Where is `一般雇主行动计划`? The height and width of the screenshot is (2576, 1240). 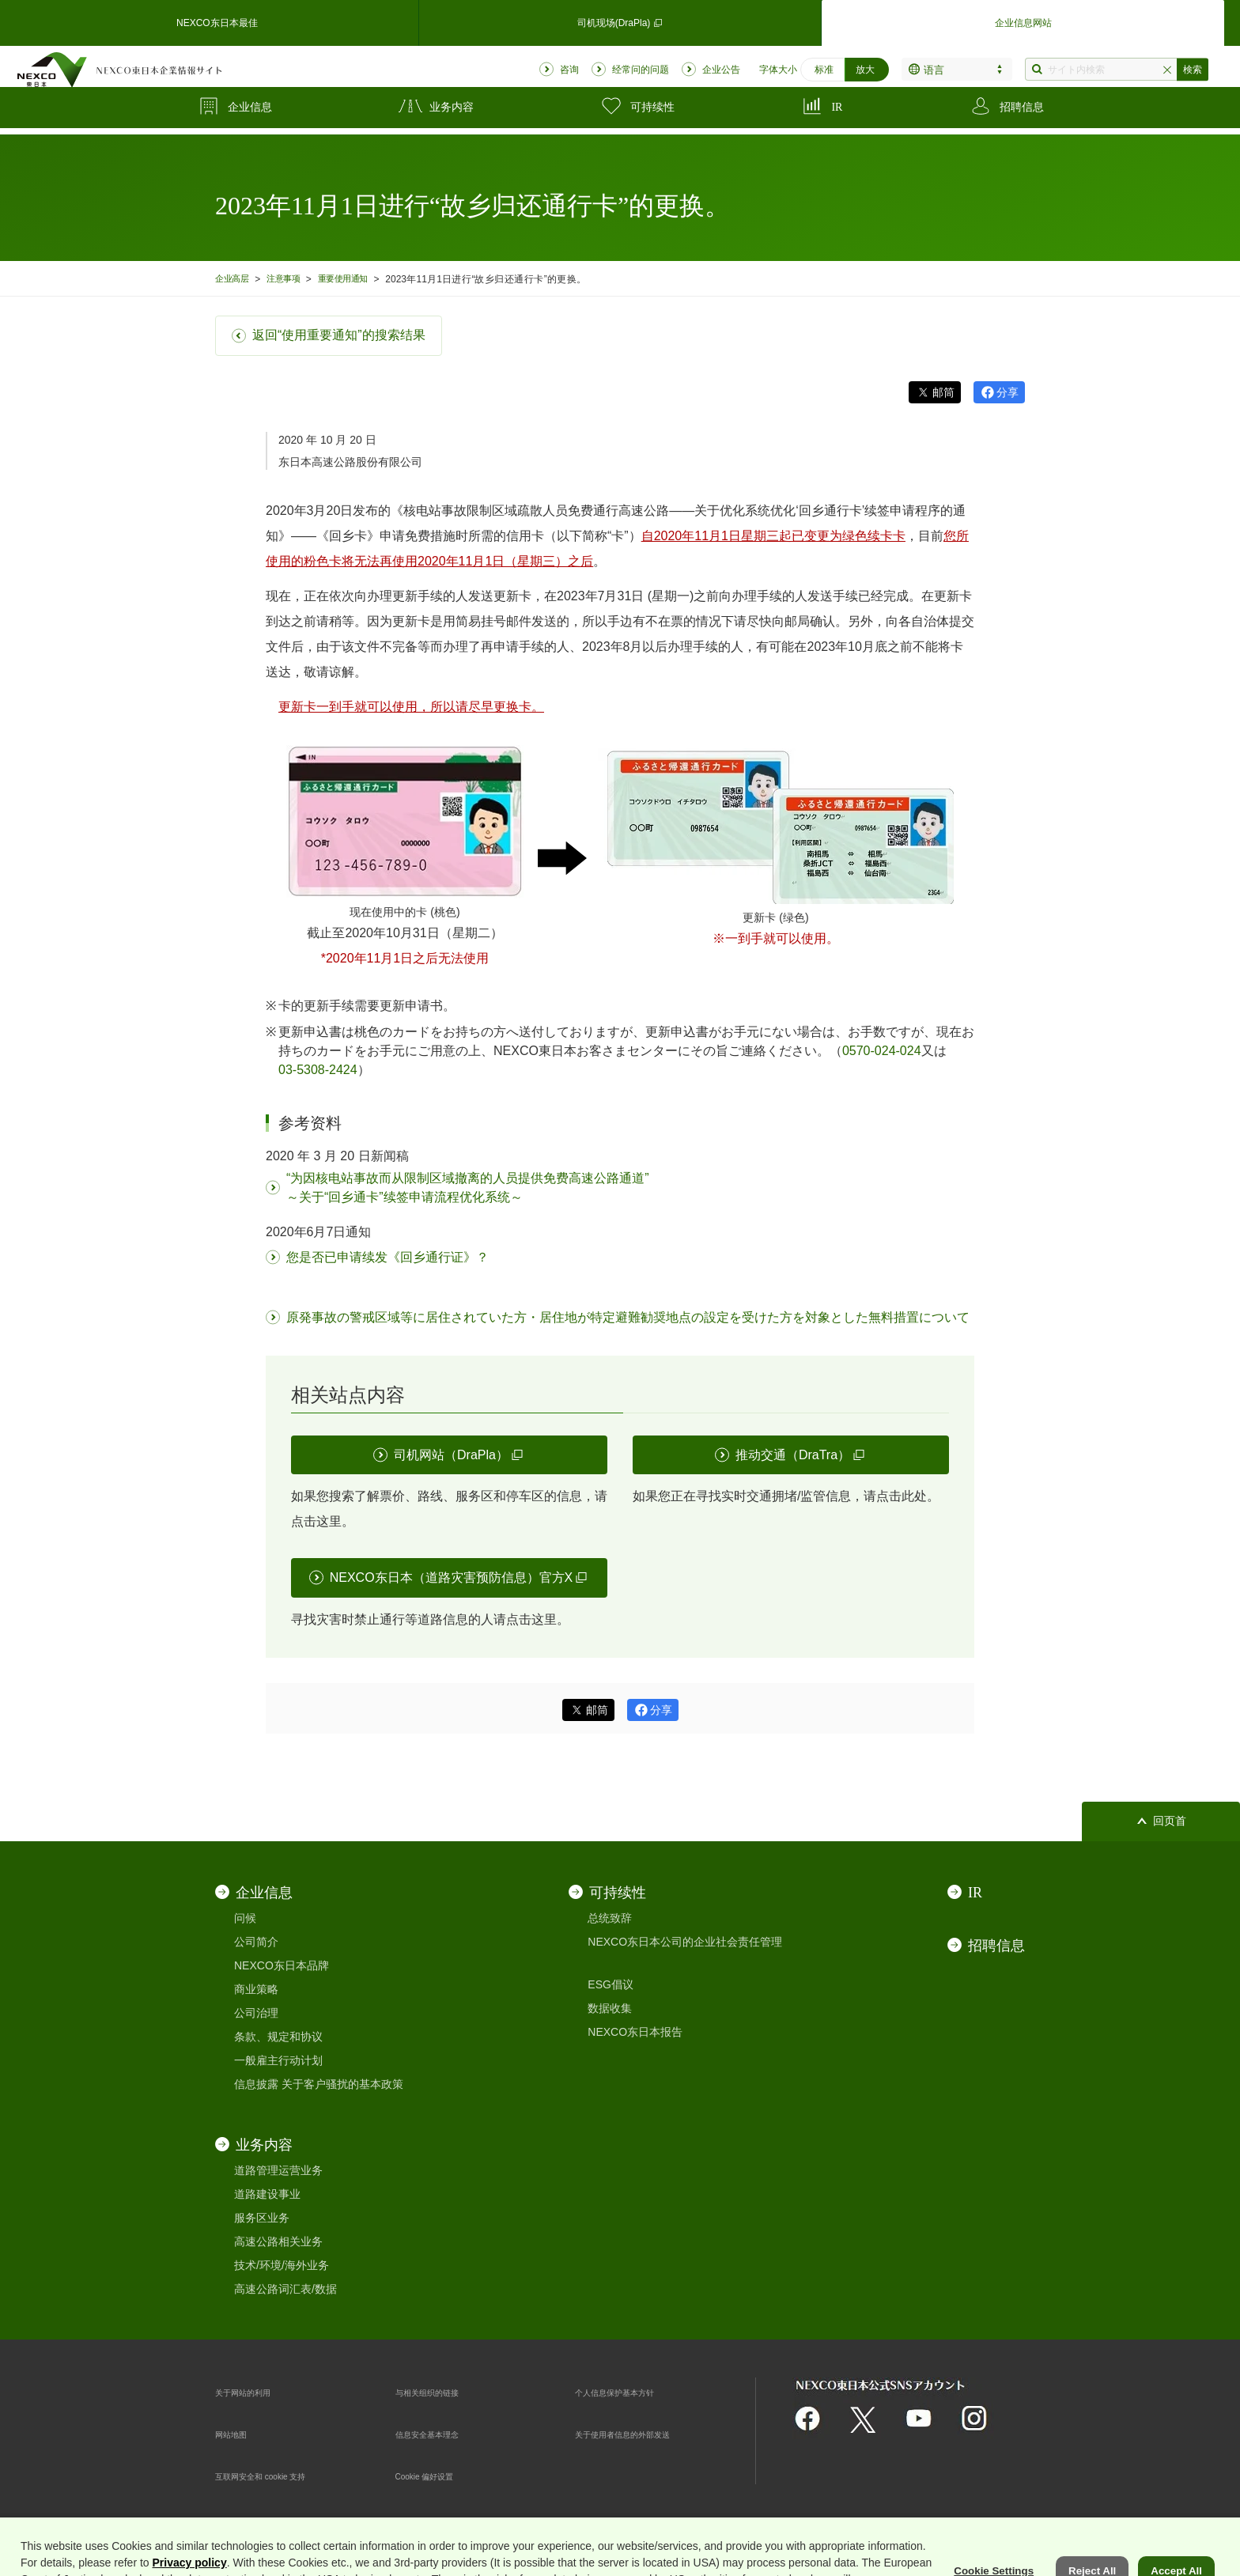
一般雇主行动计划 is located at coordinates (278, 2060).